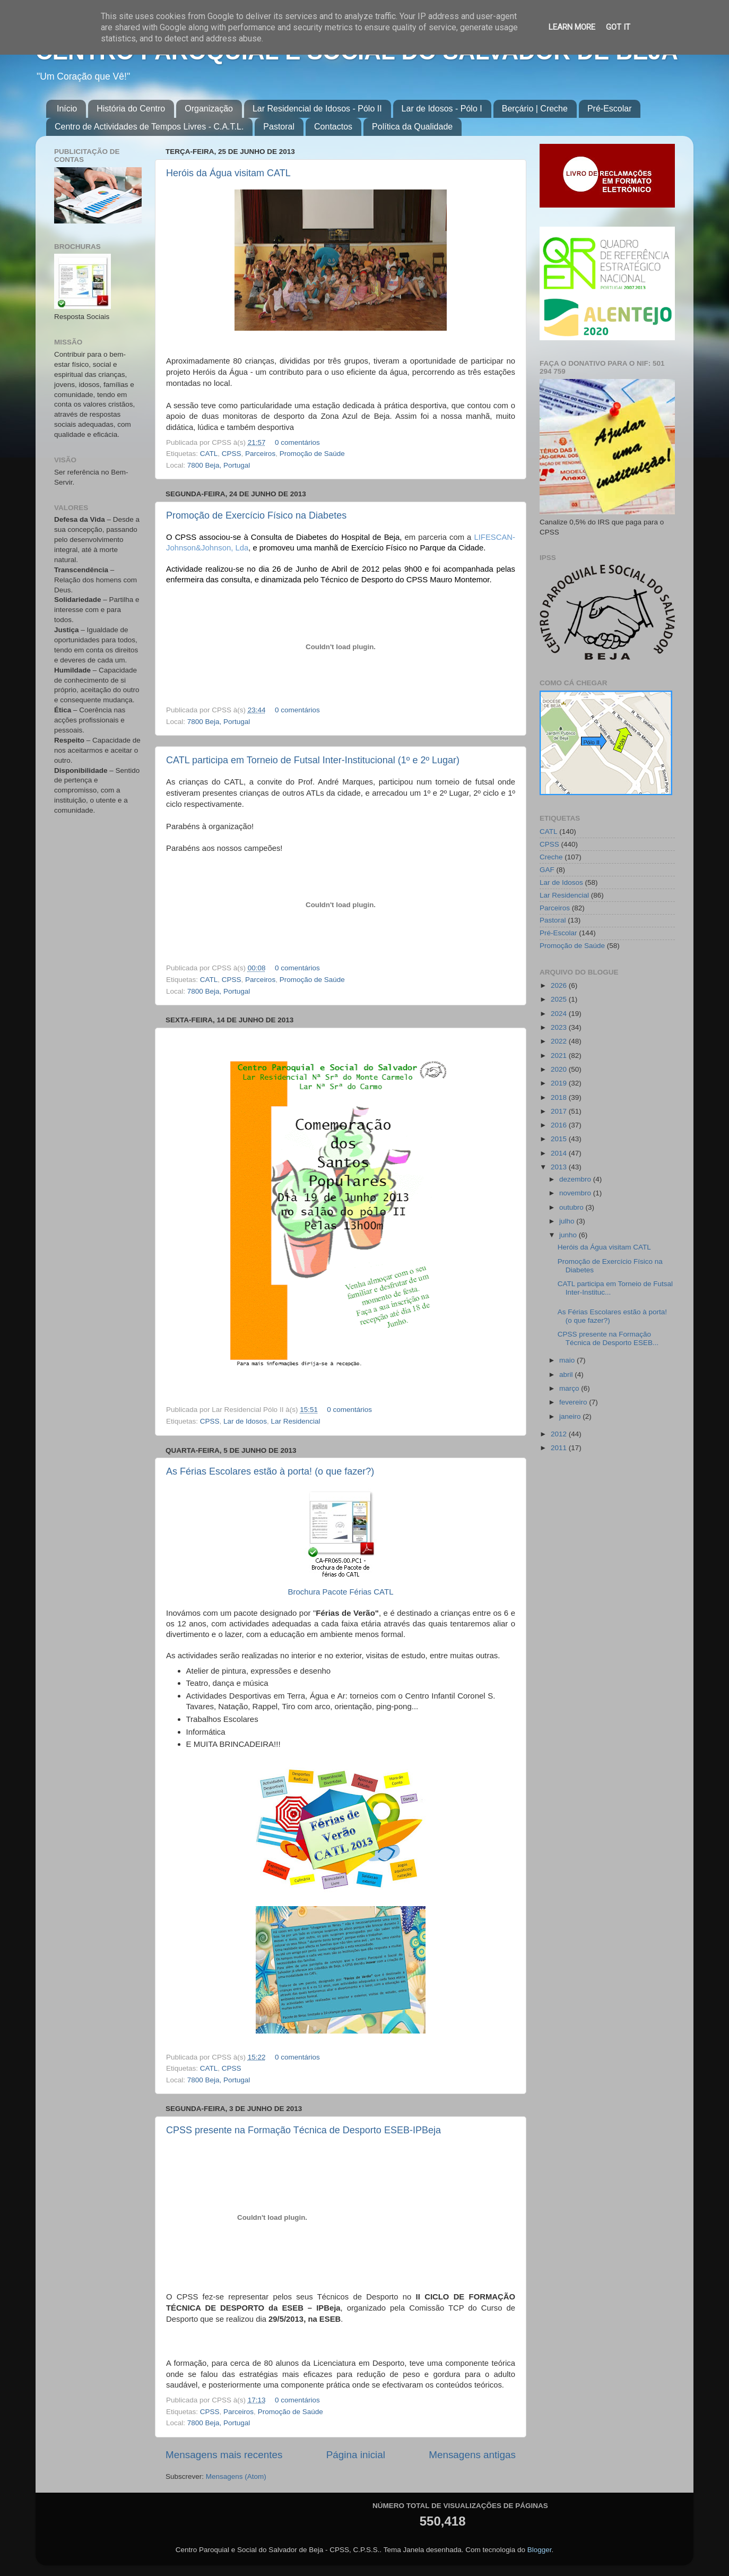 Image resolution: width=729 pixels, height=2576 pixels. I want to click on 2025, so click(560, 999).